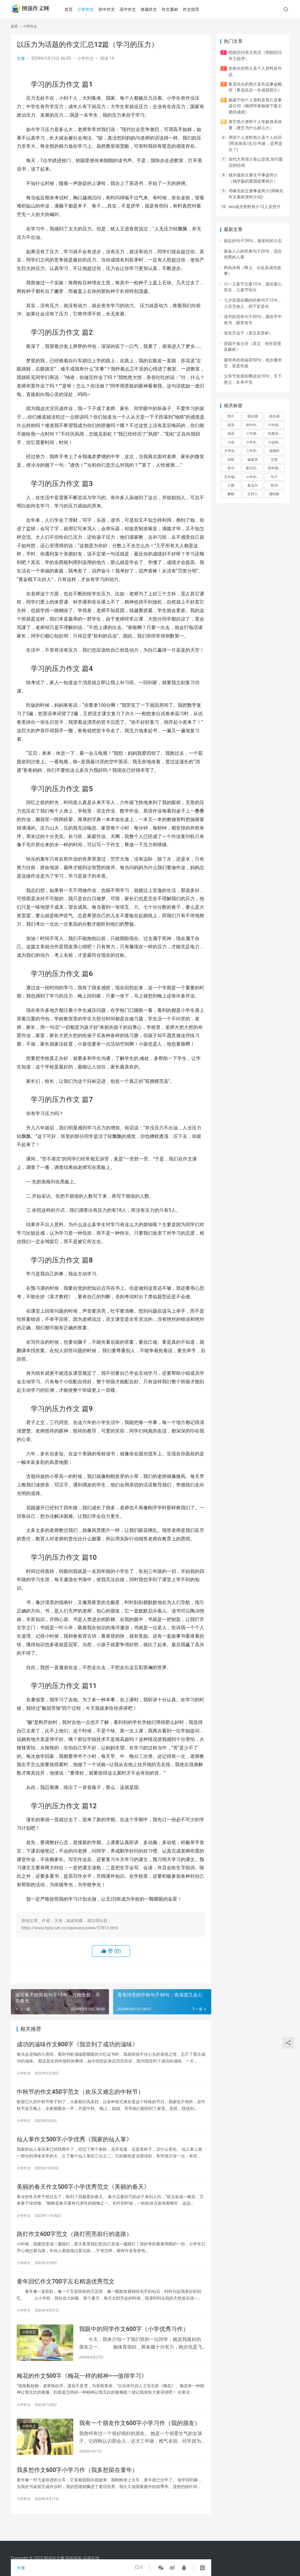 The width and height of the screenshot is (300, 2576). I want to click on 大海, so click(21, 58).